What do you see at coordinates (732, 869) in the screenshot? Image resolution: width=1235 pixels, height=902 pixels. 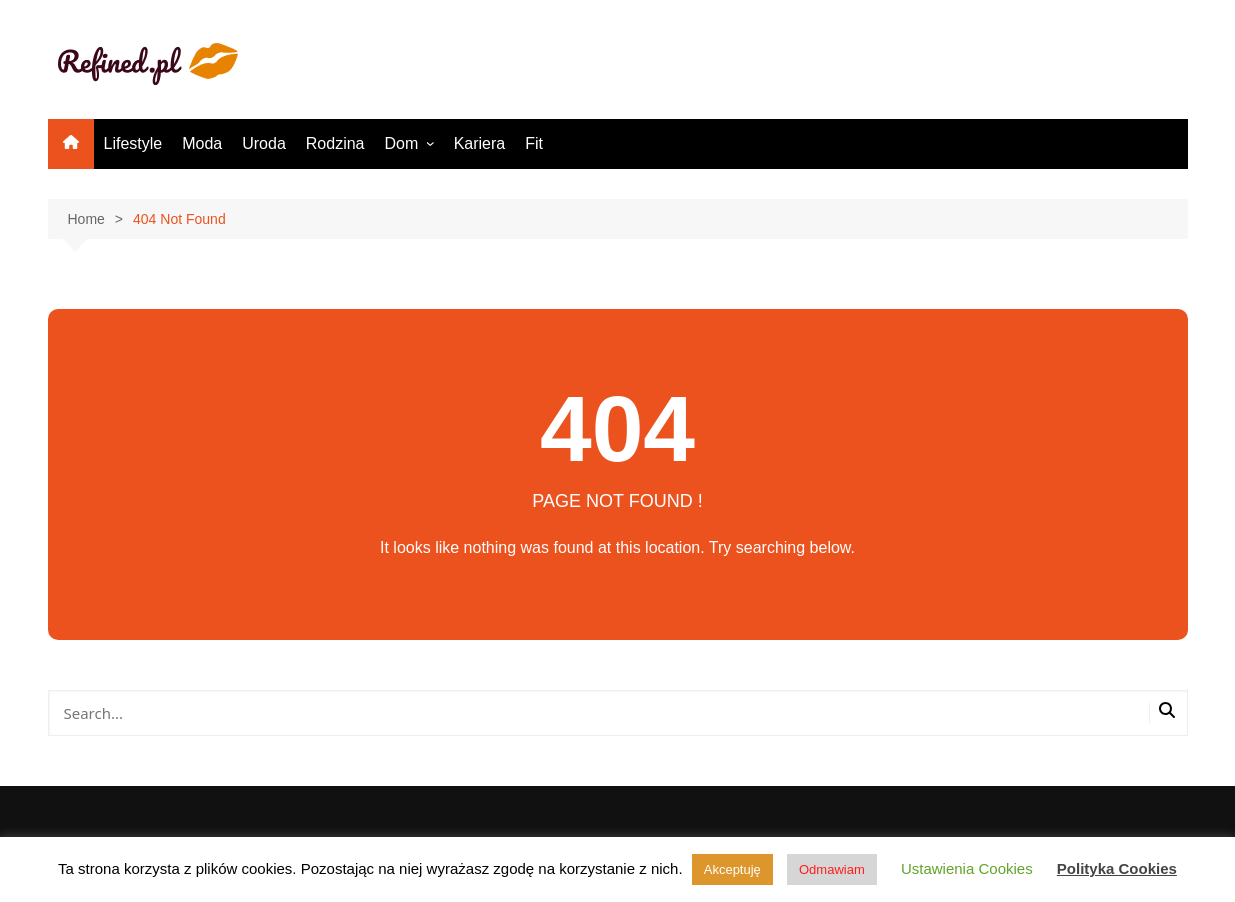 I see `Akceptuję [button]` at bounding box center [732, 869].